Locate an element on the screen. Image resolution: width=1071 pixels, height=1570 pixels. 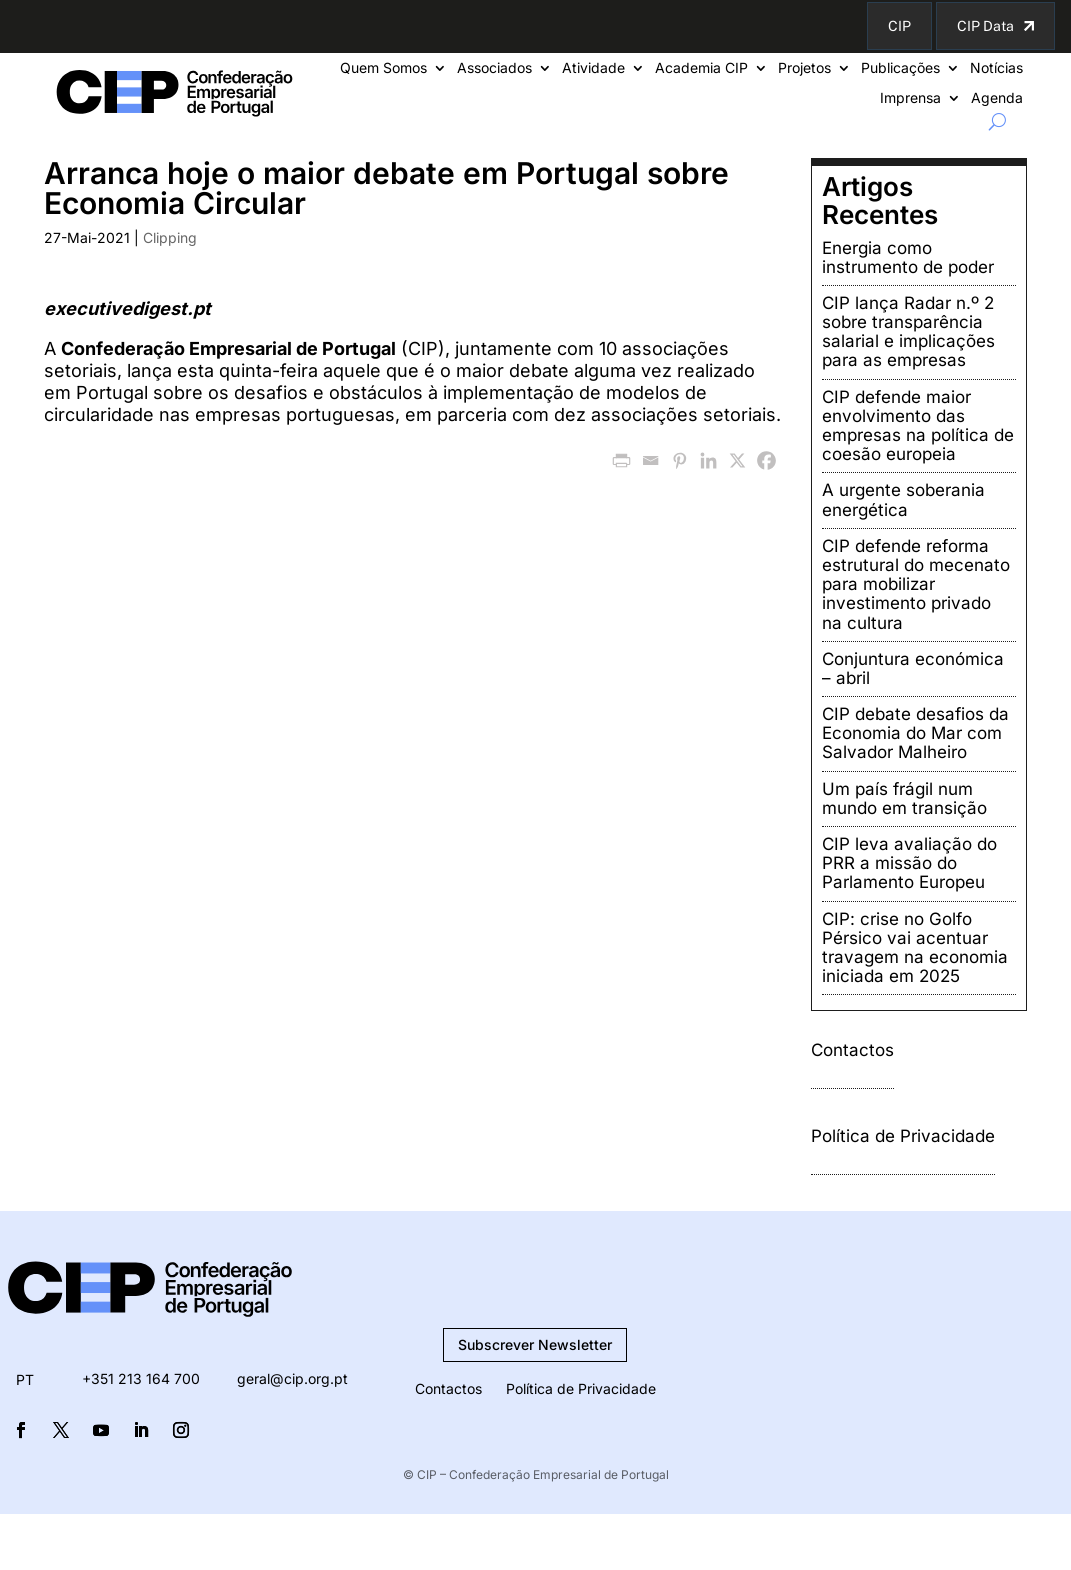
Energia como instrumento de poder is located at coordinates (908, 257).